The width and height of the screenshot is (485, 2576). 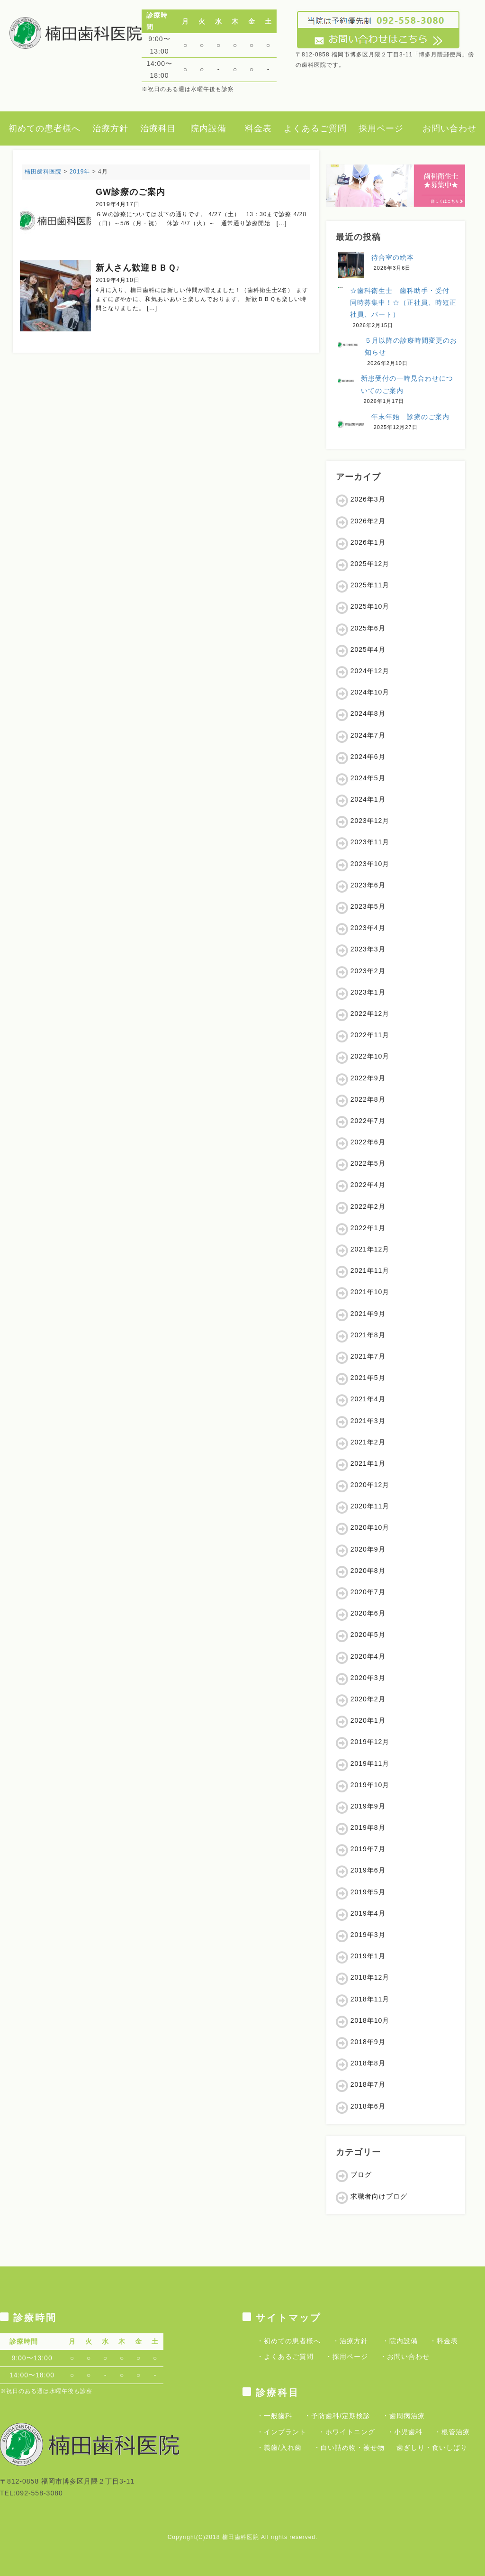 What do you see at coordinates (158, 128) in the screenshot?
I see `治療科目` at bounding box center [158, 128].